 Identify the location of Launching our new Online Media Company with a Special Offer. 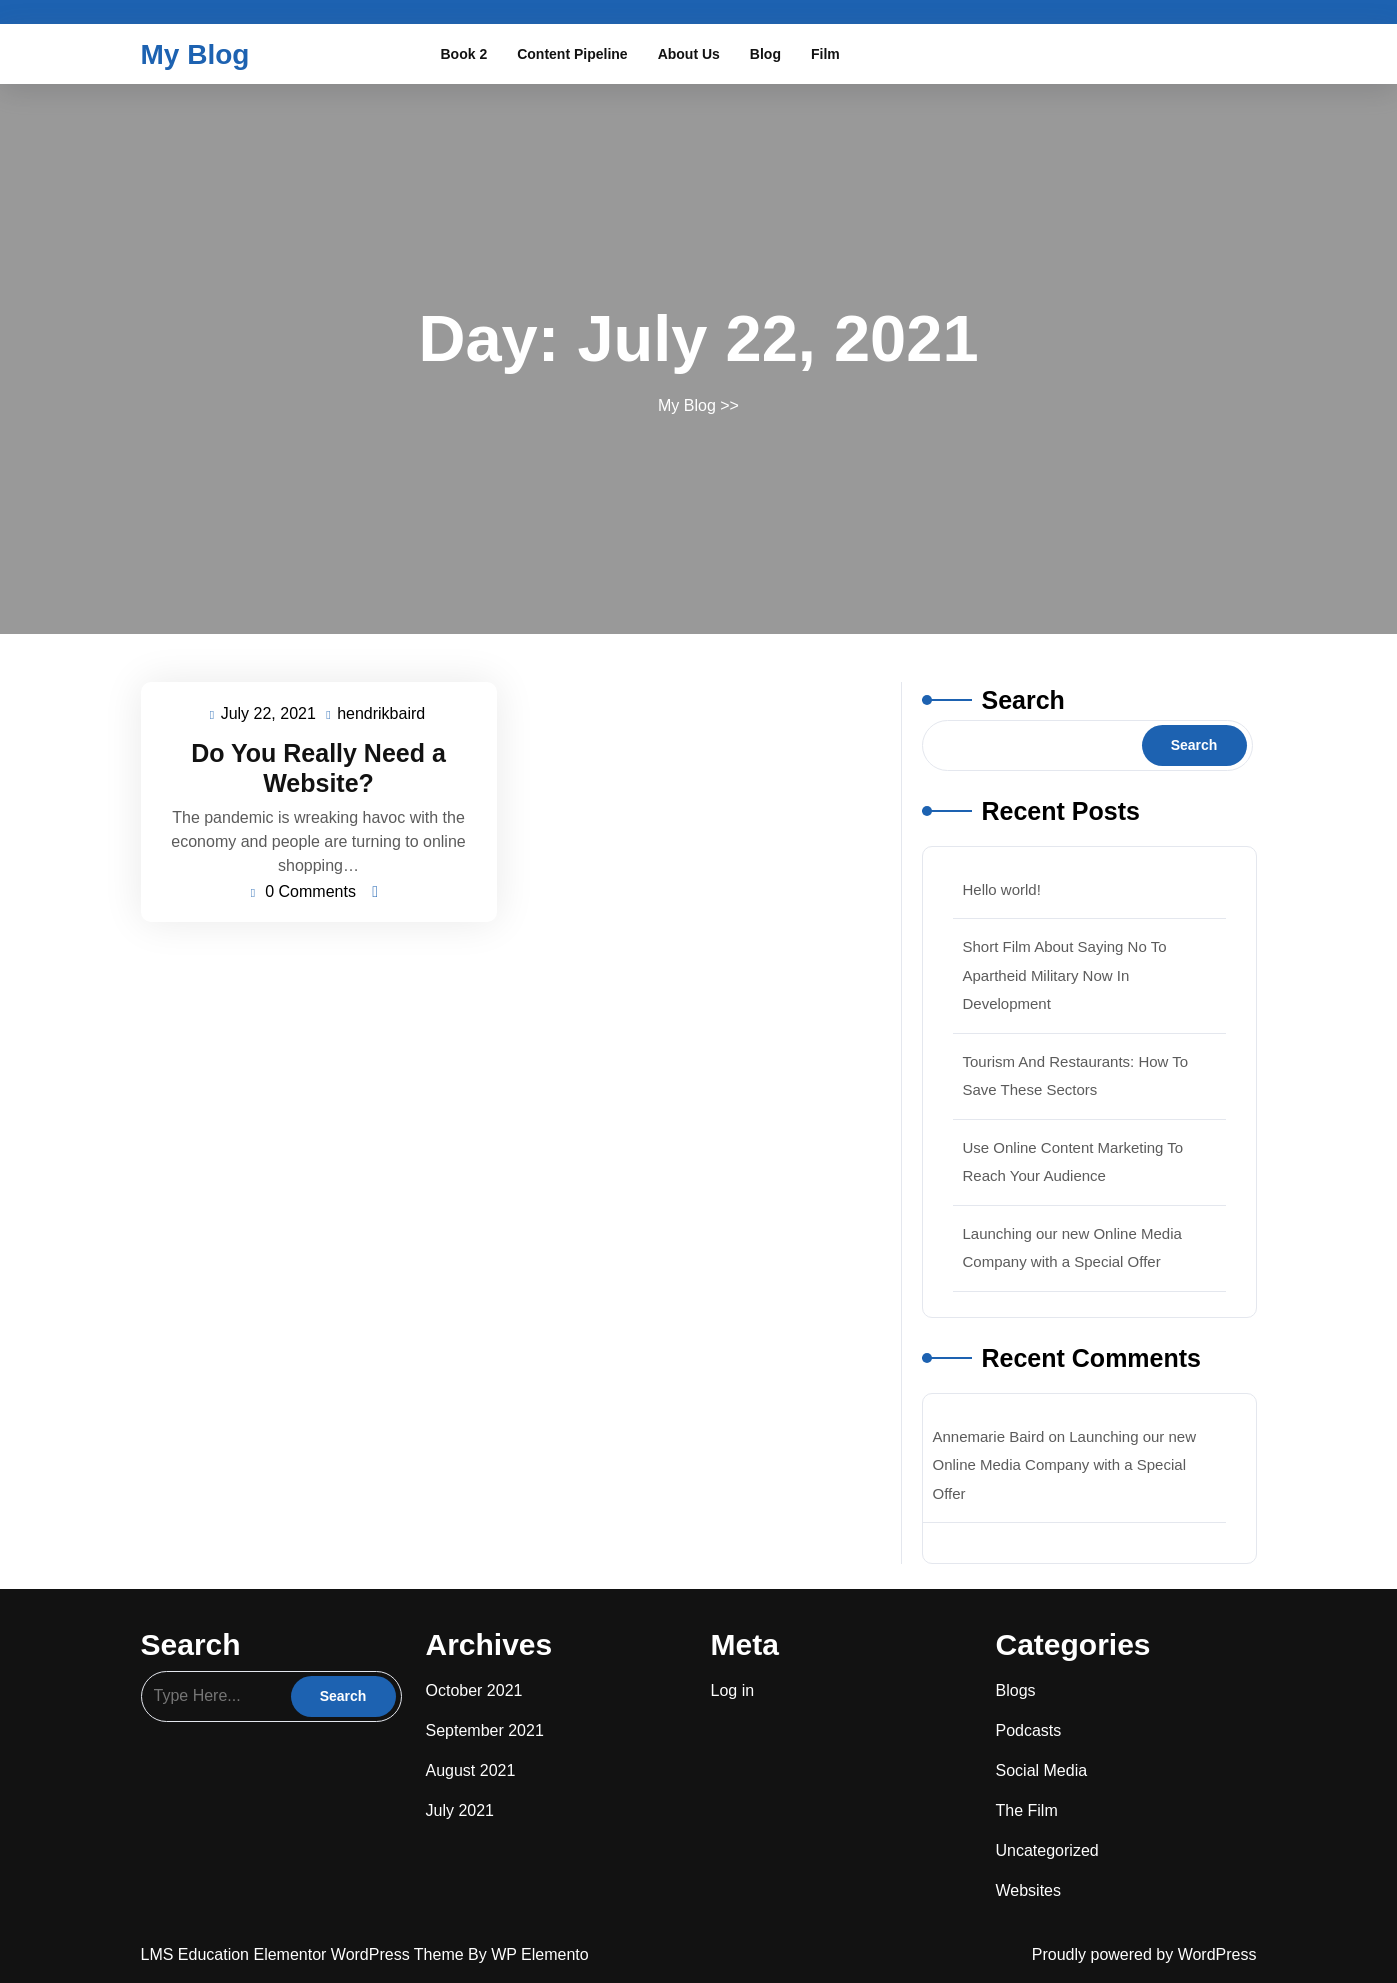
(1065, 1465).